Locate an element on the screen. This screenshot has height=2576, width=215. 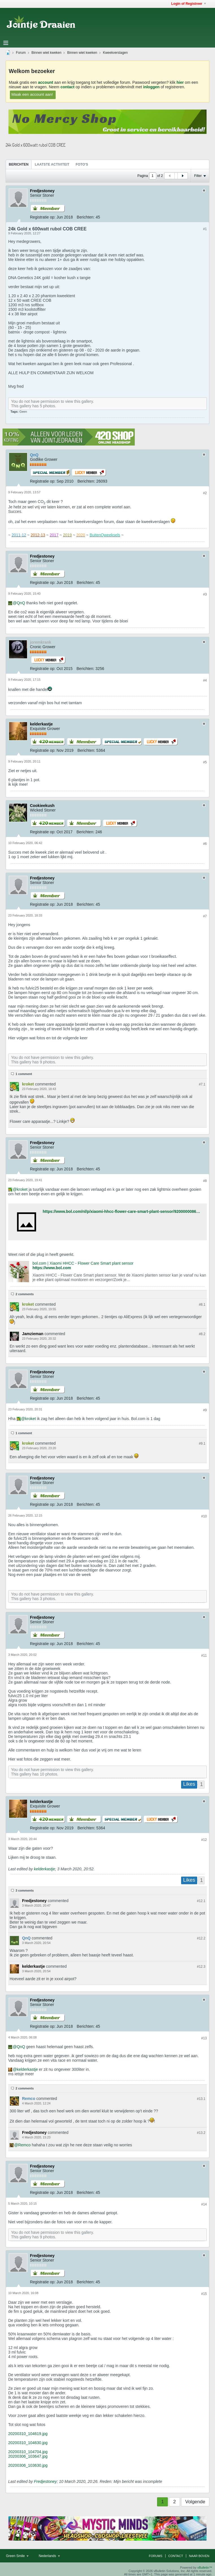
20200310_104630.jpg is located at coordinates (27, 2442).